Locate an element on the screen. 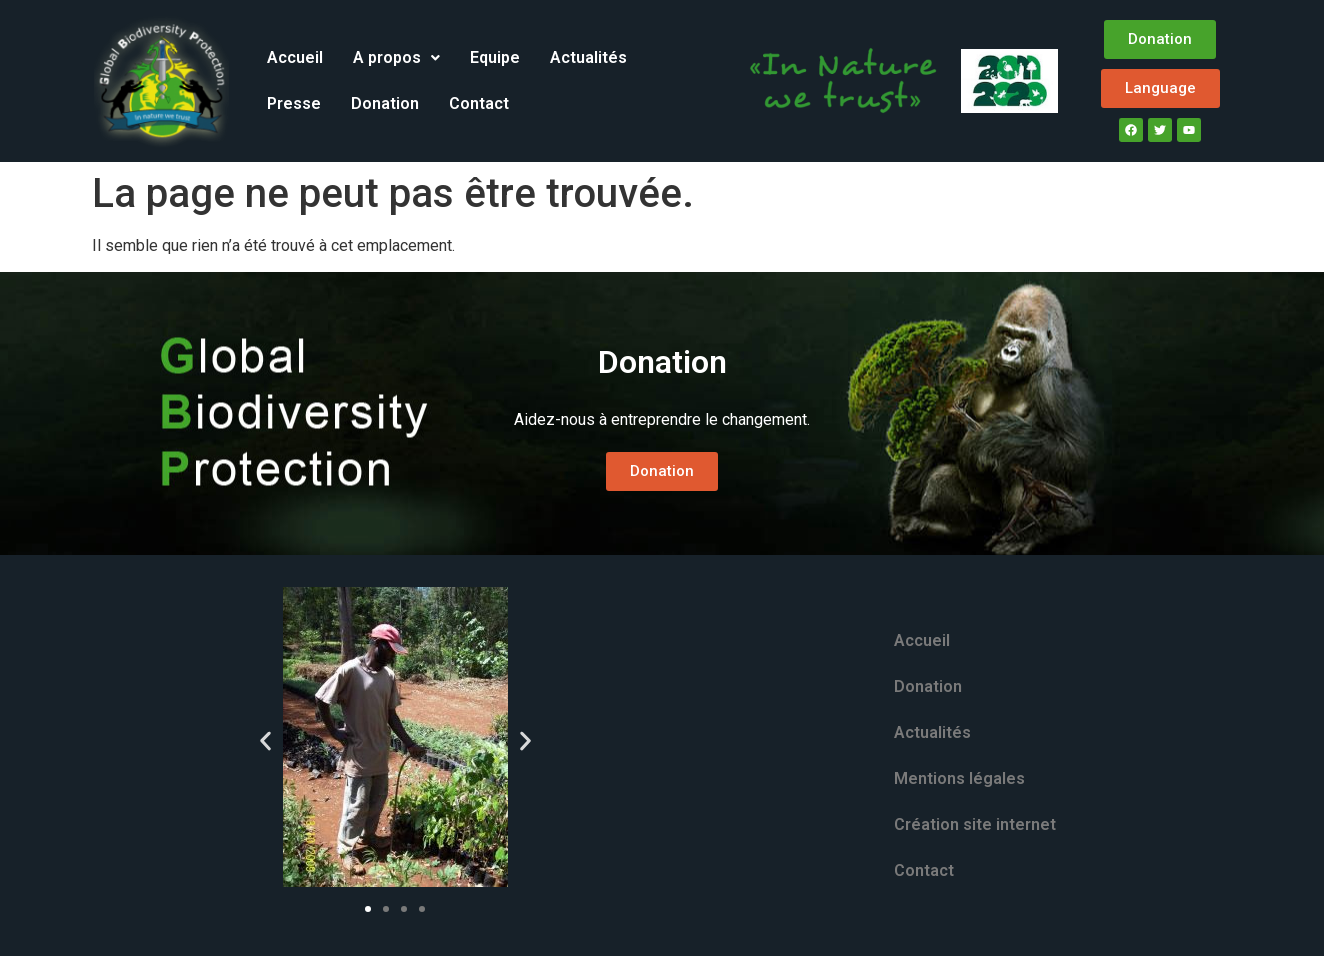  Accueil is located at coordinates (295, 57).